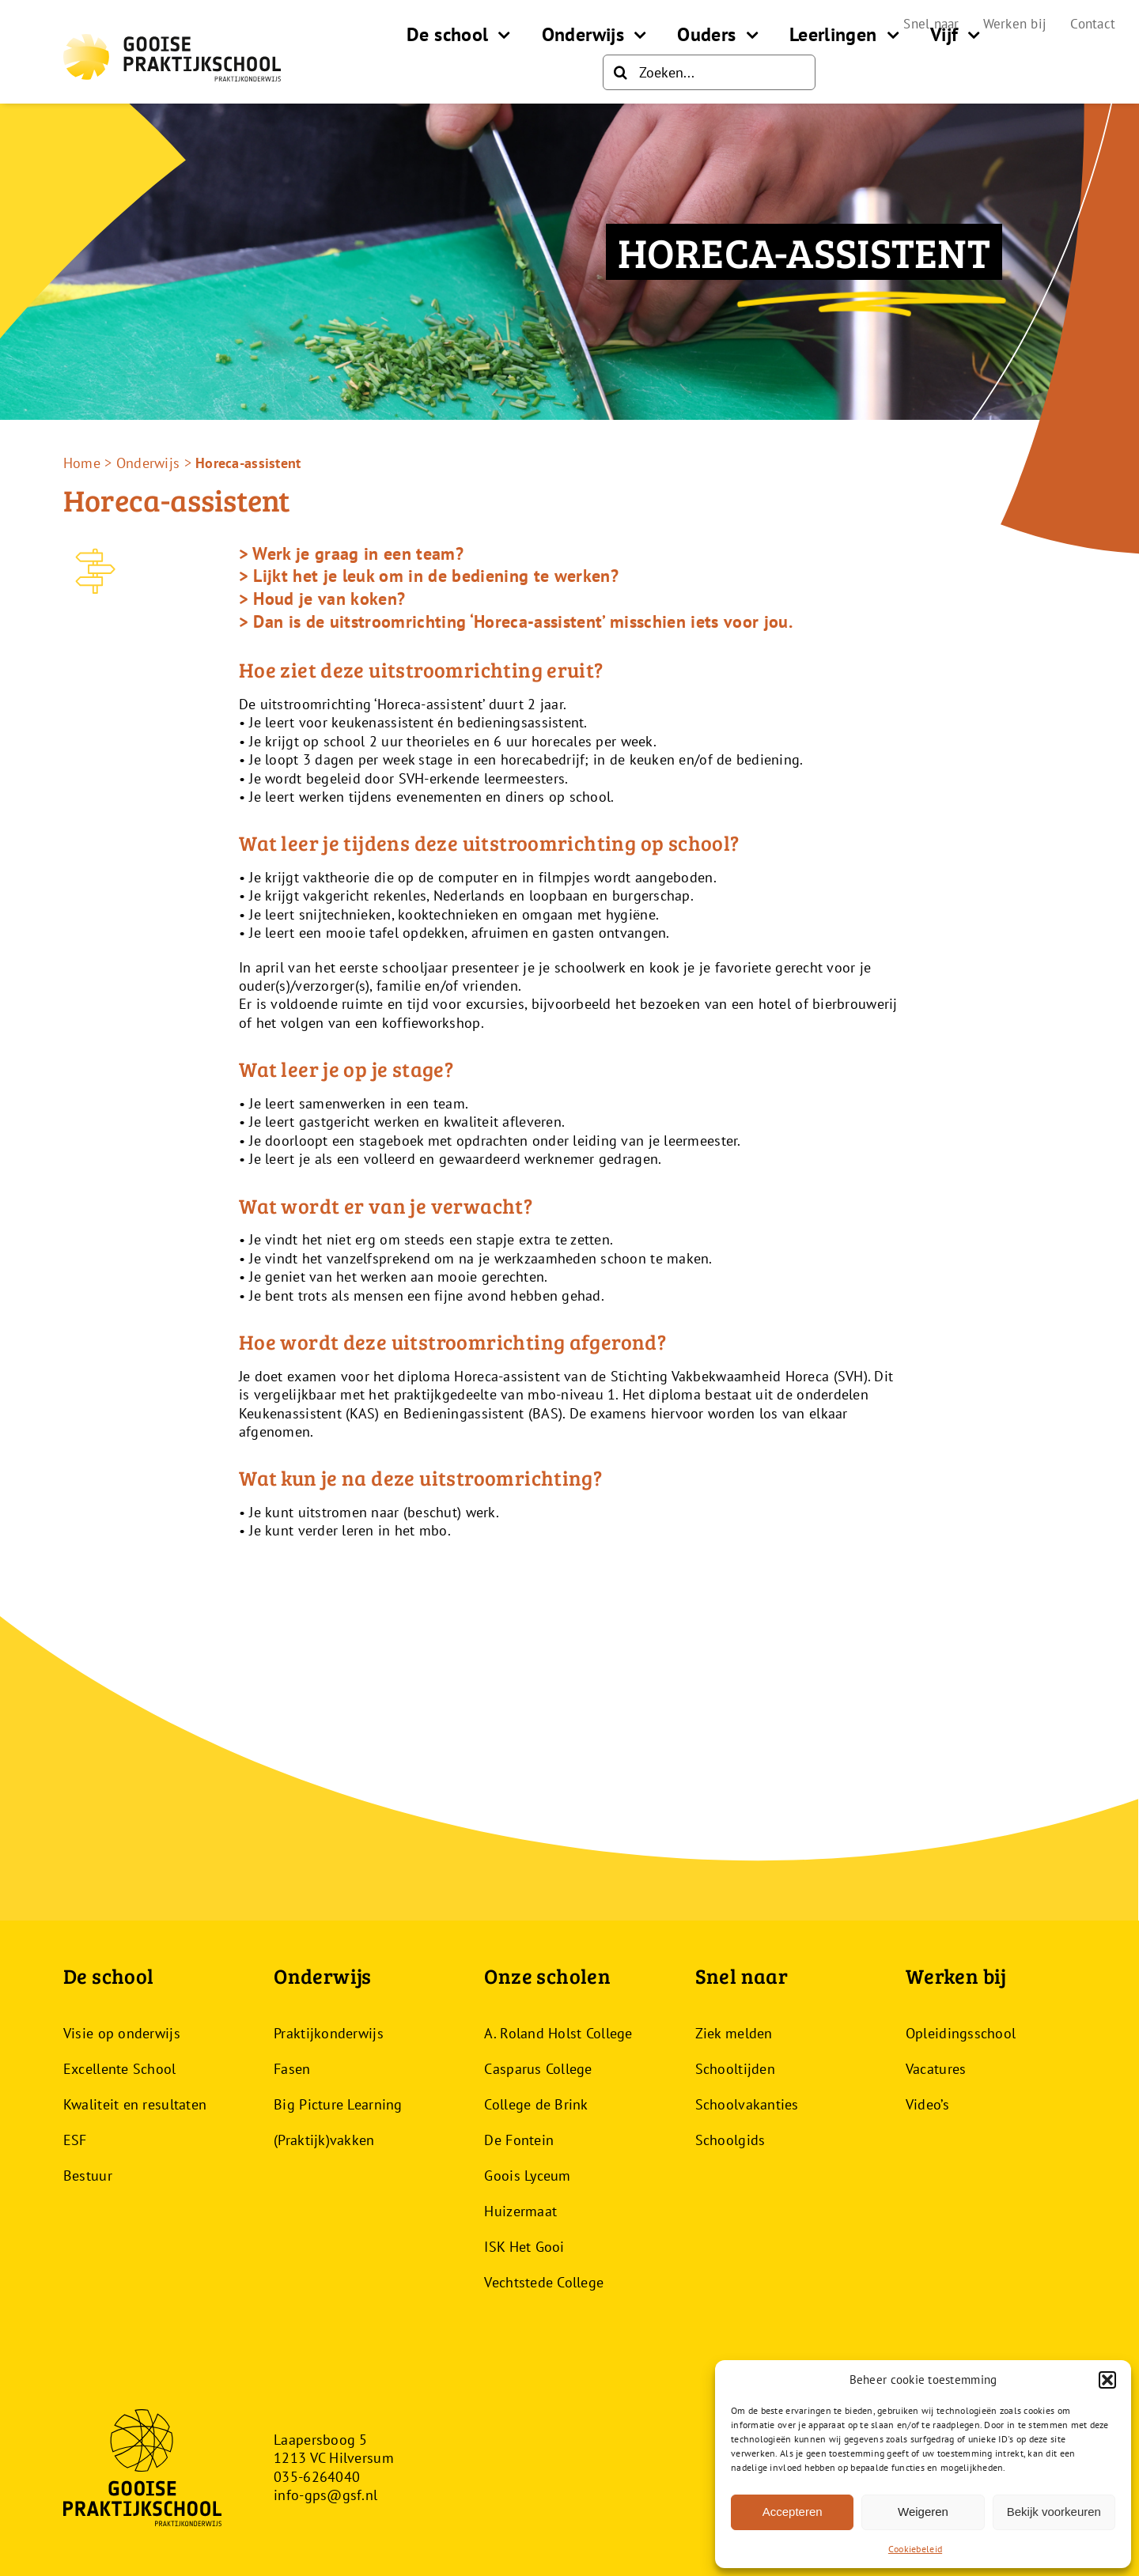  I want to click on Home, so click(81, 463).